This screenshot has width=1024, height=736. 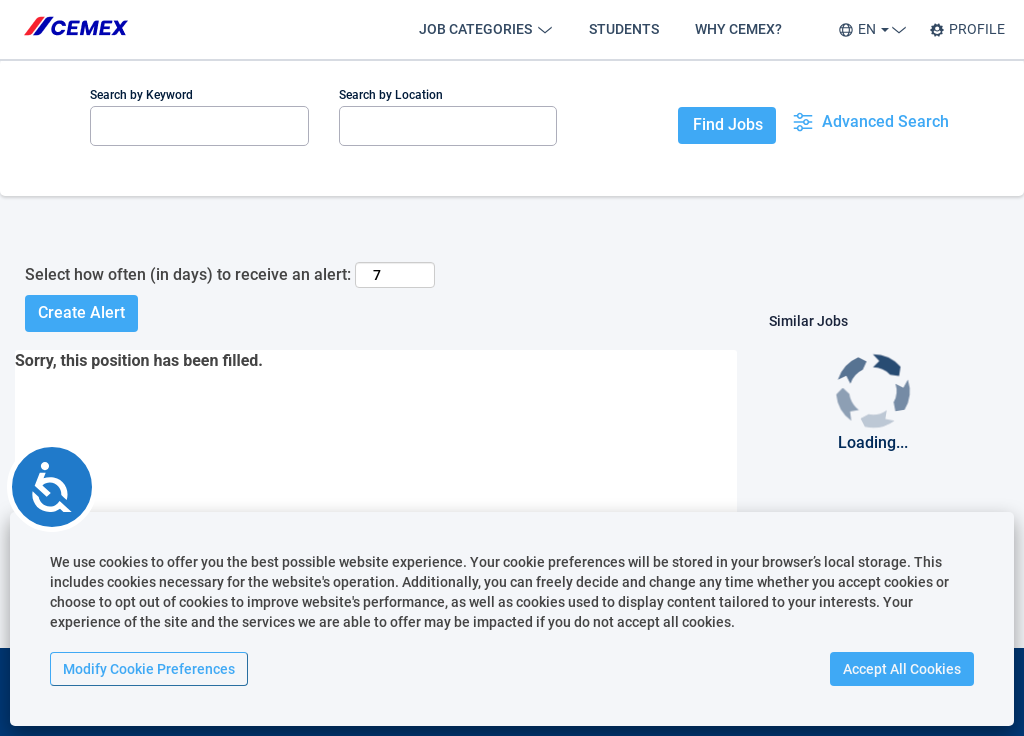 I want to click on [Search by Keyword], so click(x=199, y=126).